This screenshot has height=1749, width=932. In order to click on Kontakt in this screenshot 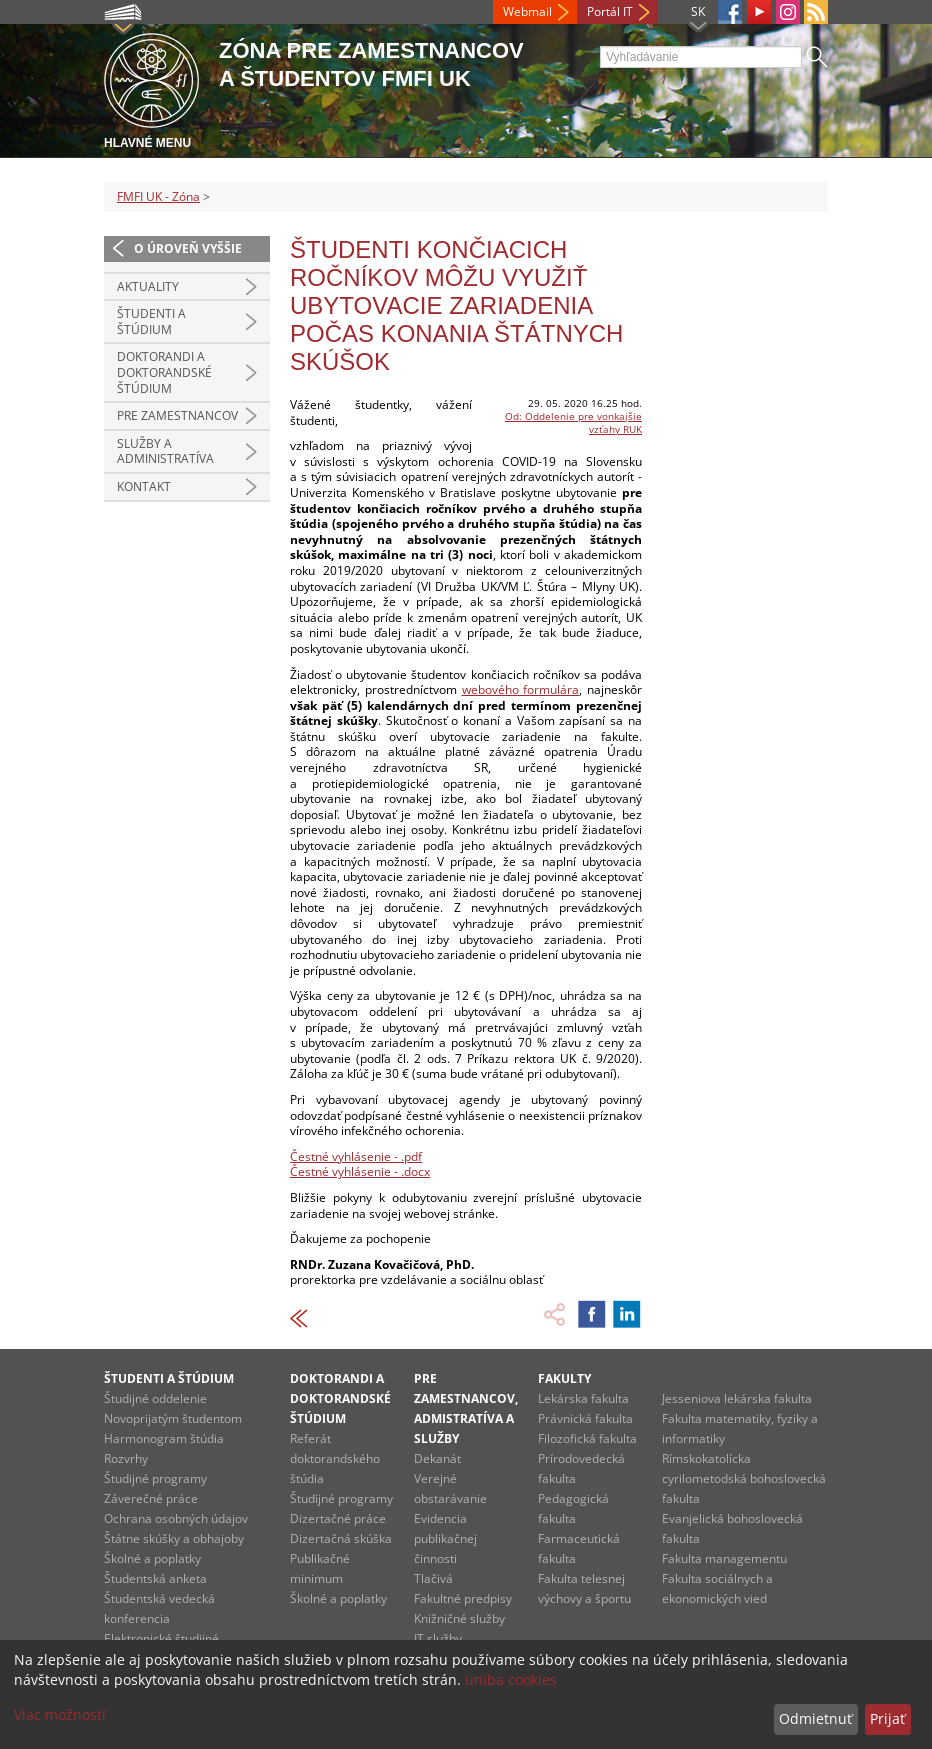, I will do `click(144, 486)`.